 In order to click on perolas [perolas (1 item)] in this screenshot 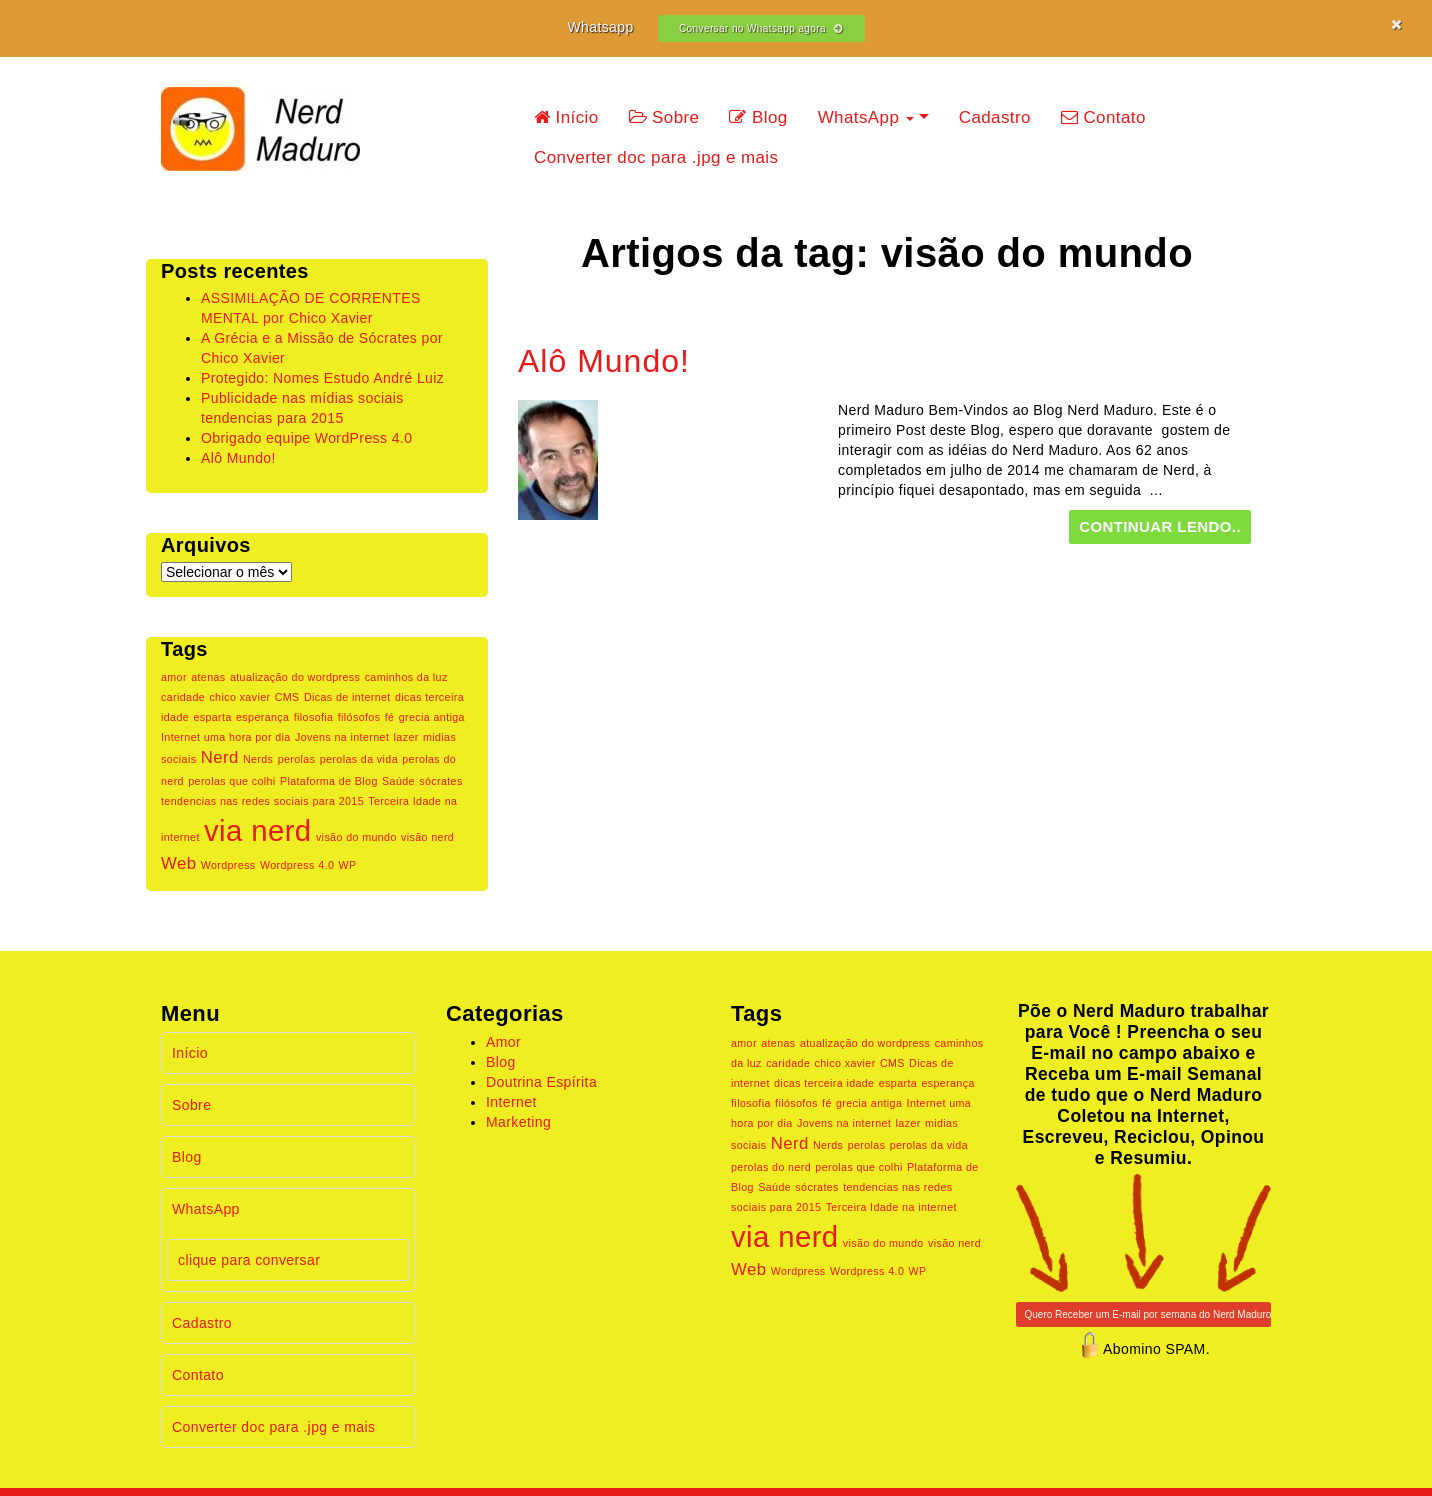, I will do `click(297, 759)`.